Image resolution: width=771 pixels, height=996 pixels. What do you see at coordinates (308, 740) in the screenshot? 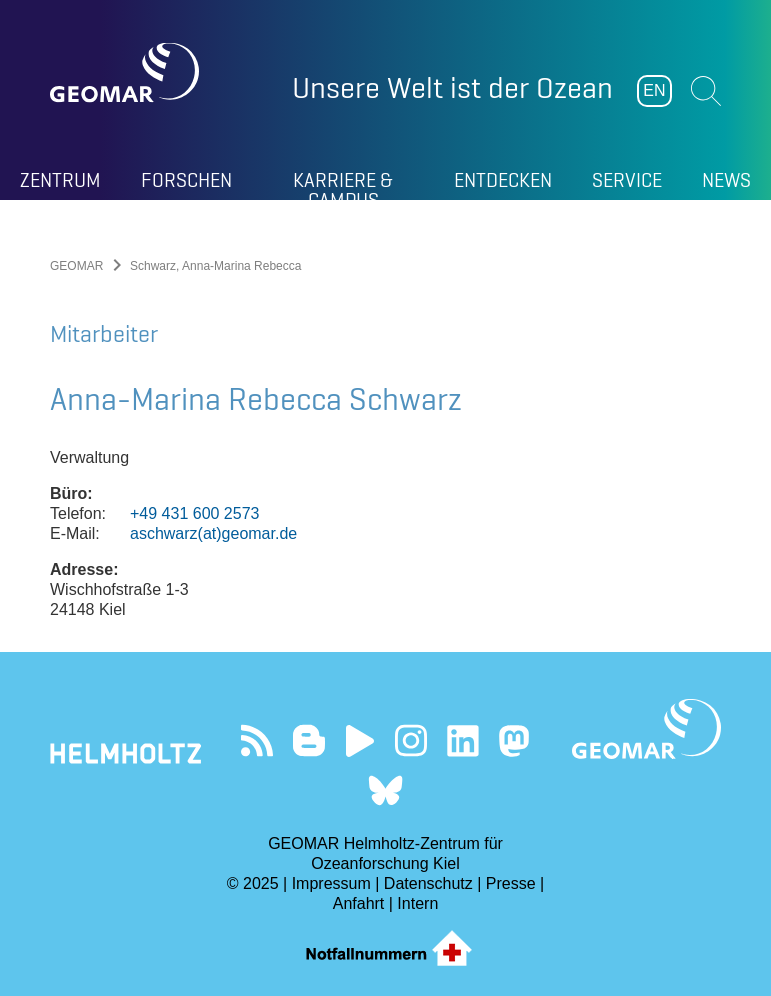
I see `Besuchen Sie unsere Ocean Blogs` at bounding box center [308, 740].